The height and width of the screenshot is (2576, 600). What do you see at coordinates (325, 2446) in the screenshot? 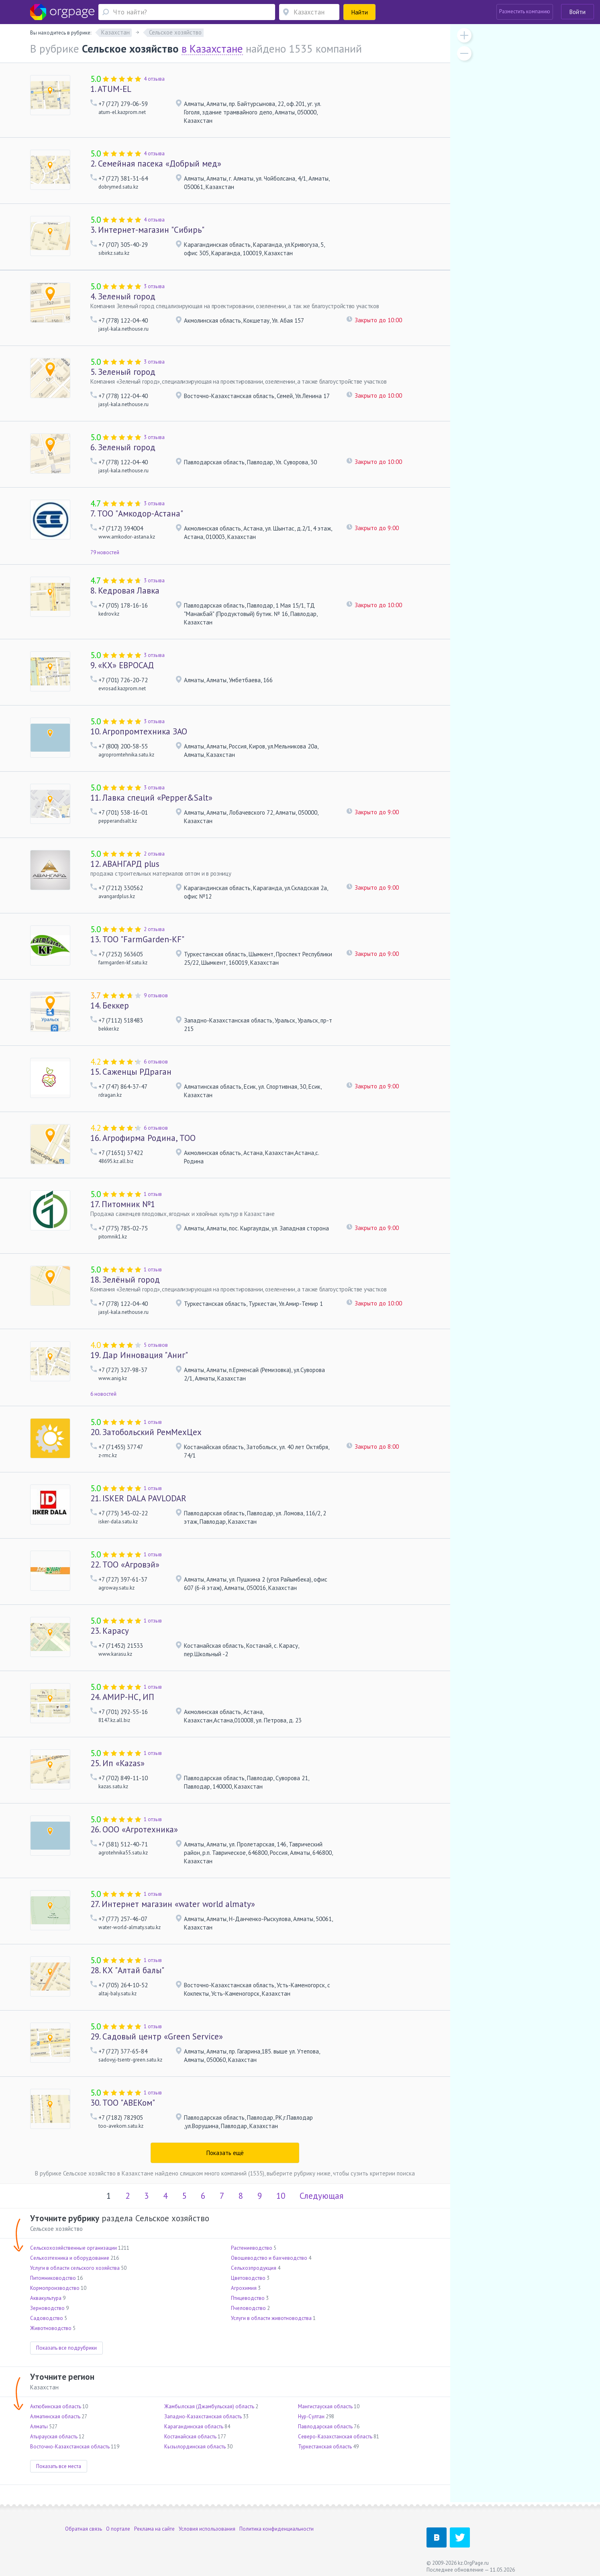
I see `Туркестанская область` at bounding box center [325, 2446].